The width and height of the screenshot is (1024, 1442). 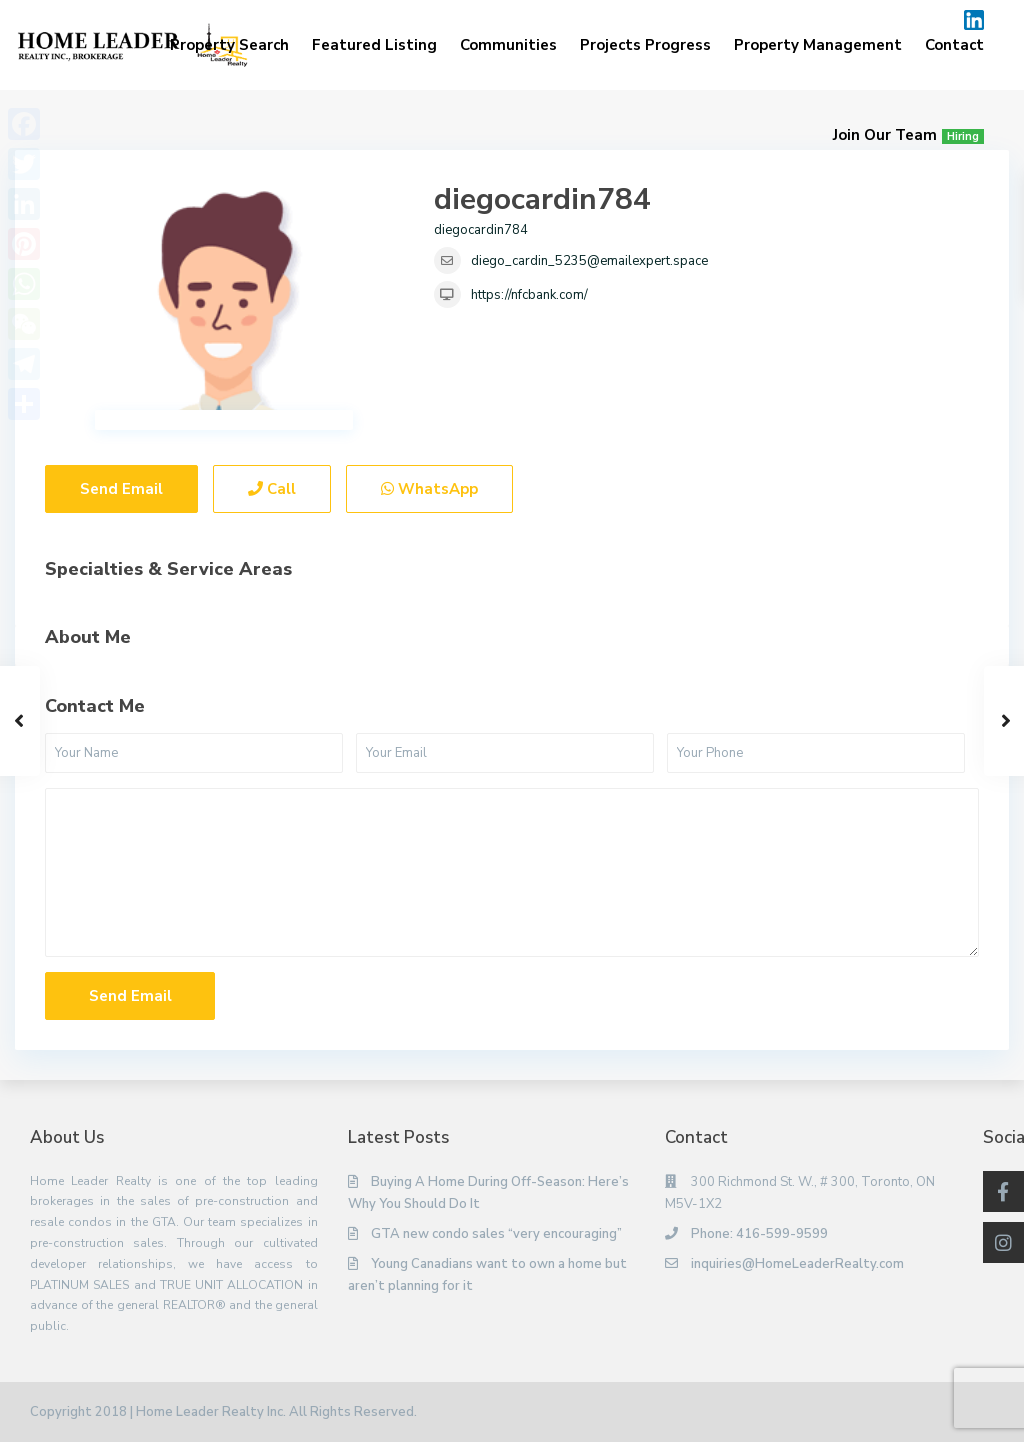 What do you see at coordinates (908, 135) in the screenshot?
I see `Join Our Team` at bounding box center [908, 135].